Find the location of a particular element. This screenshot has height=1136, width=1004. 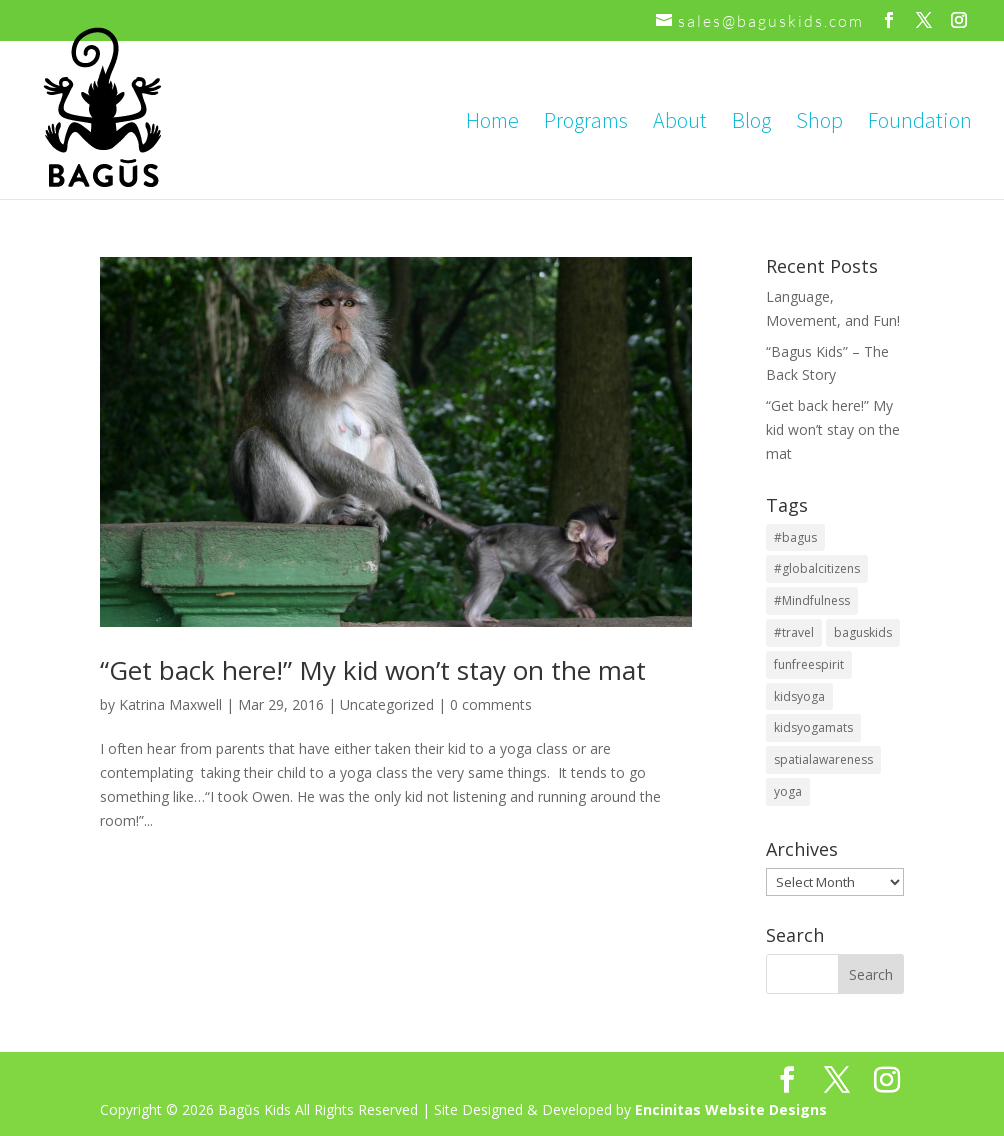

kidsyogamats [kidsyogamats (2 items)] is located at coordinates (813, 727).